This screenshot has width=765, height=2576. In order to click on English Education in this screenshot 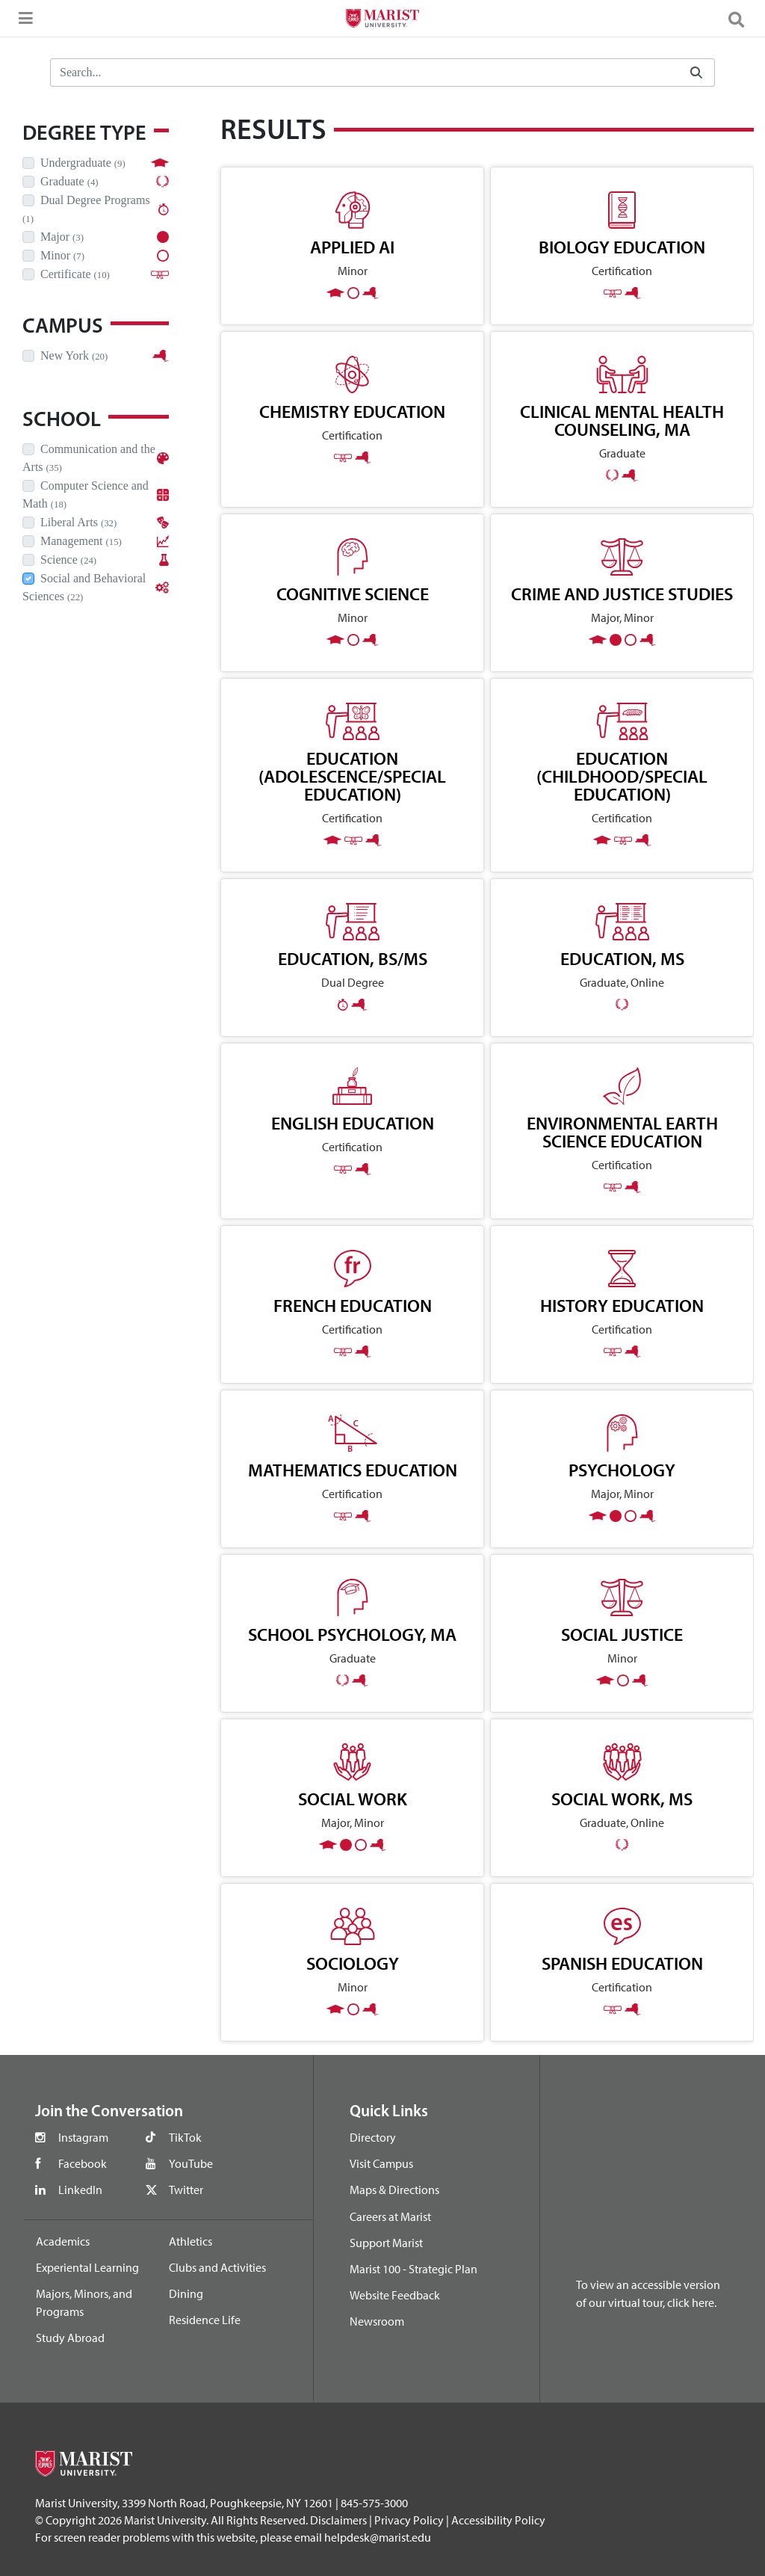, I will do `click(352, 1123)`.